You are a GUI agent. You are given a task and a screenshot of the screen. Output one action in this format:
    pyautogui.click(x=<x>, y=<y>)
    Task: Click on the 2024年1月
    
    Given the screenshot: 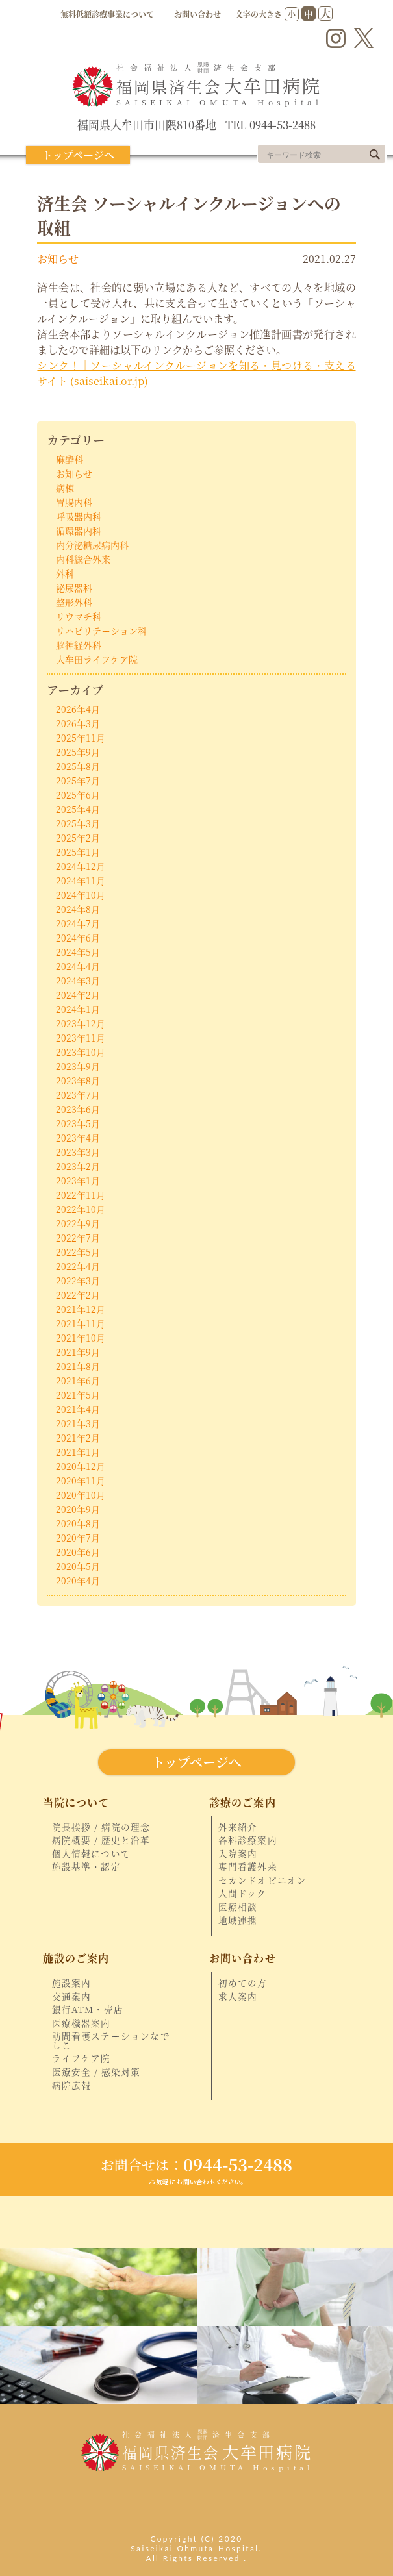 What is the action you would take?
    pyautogui.click(x=78, y=1009)
    